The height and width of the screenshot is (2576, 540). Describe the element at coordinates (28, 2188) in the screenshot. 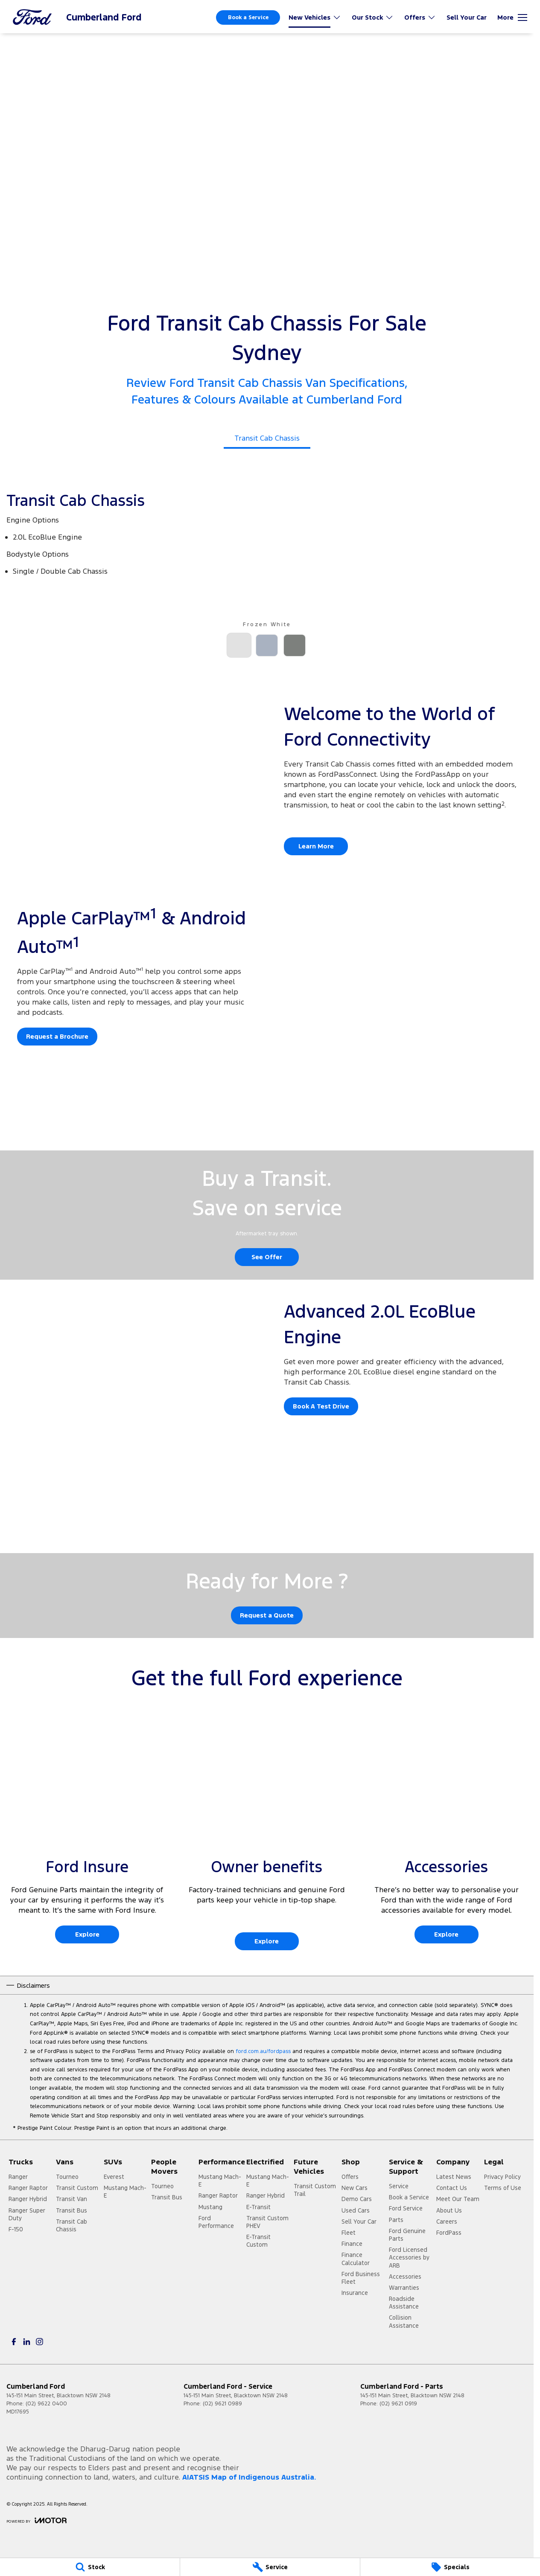

I see `Ranger Raptor` at that location.